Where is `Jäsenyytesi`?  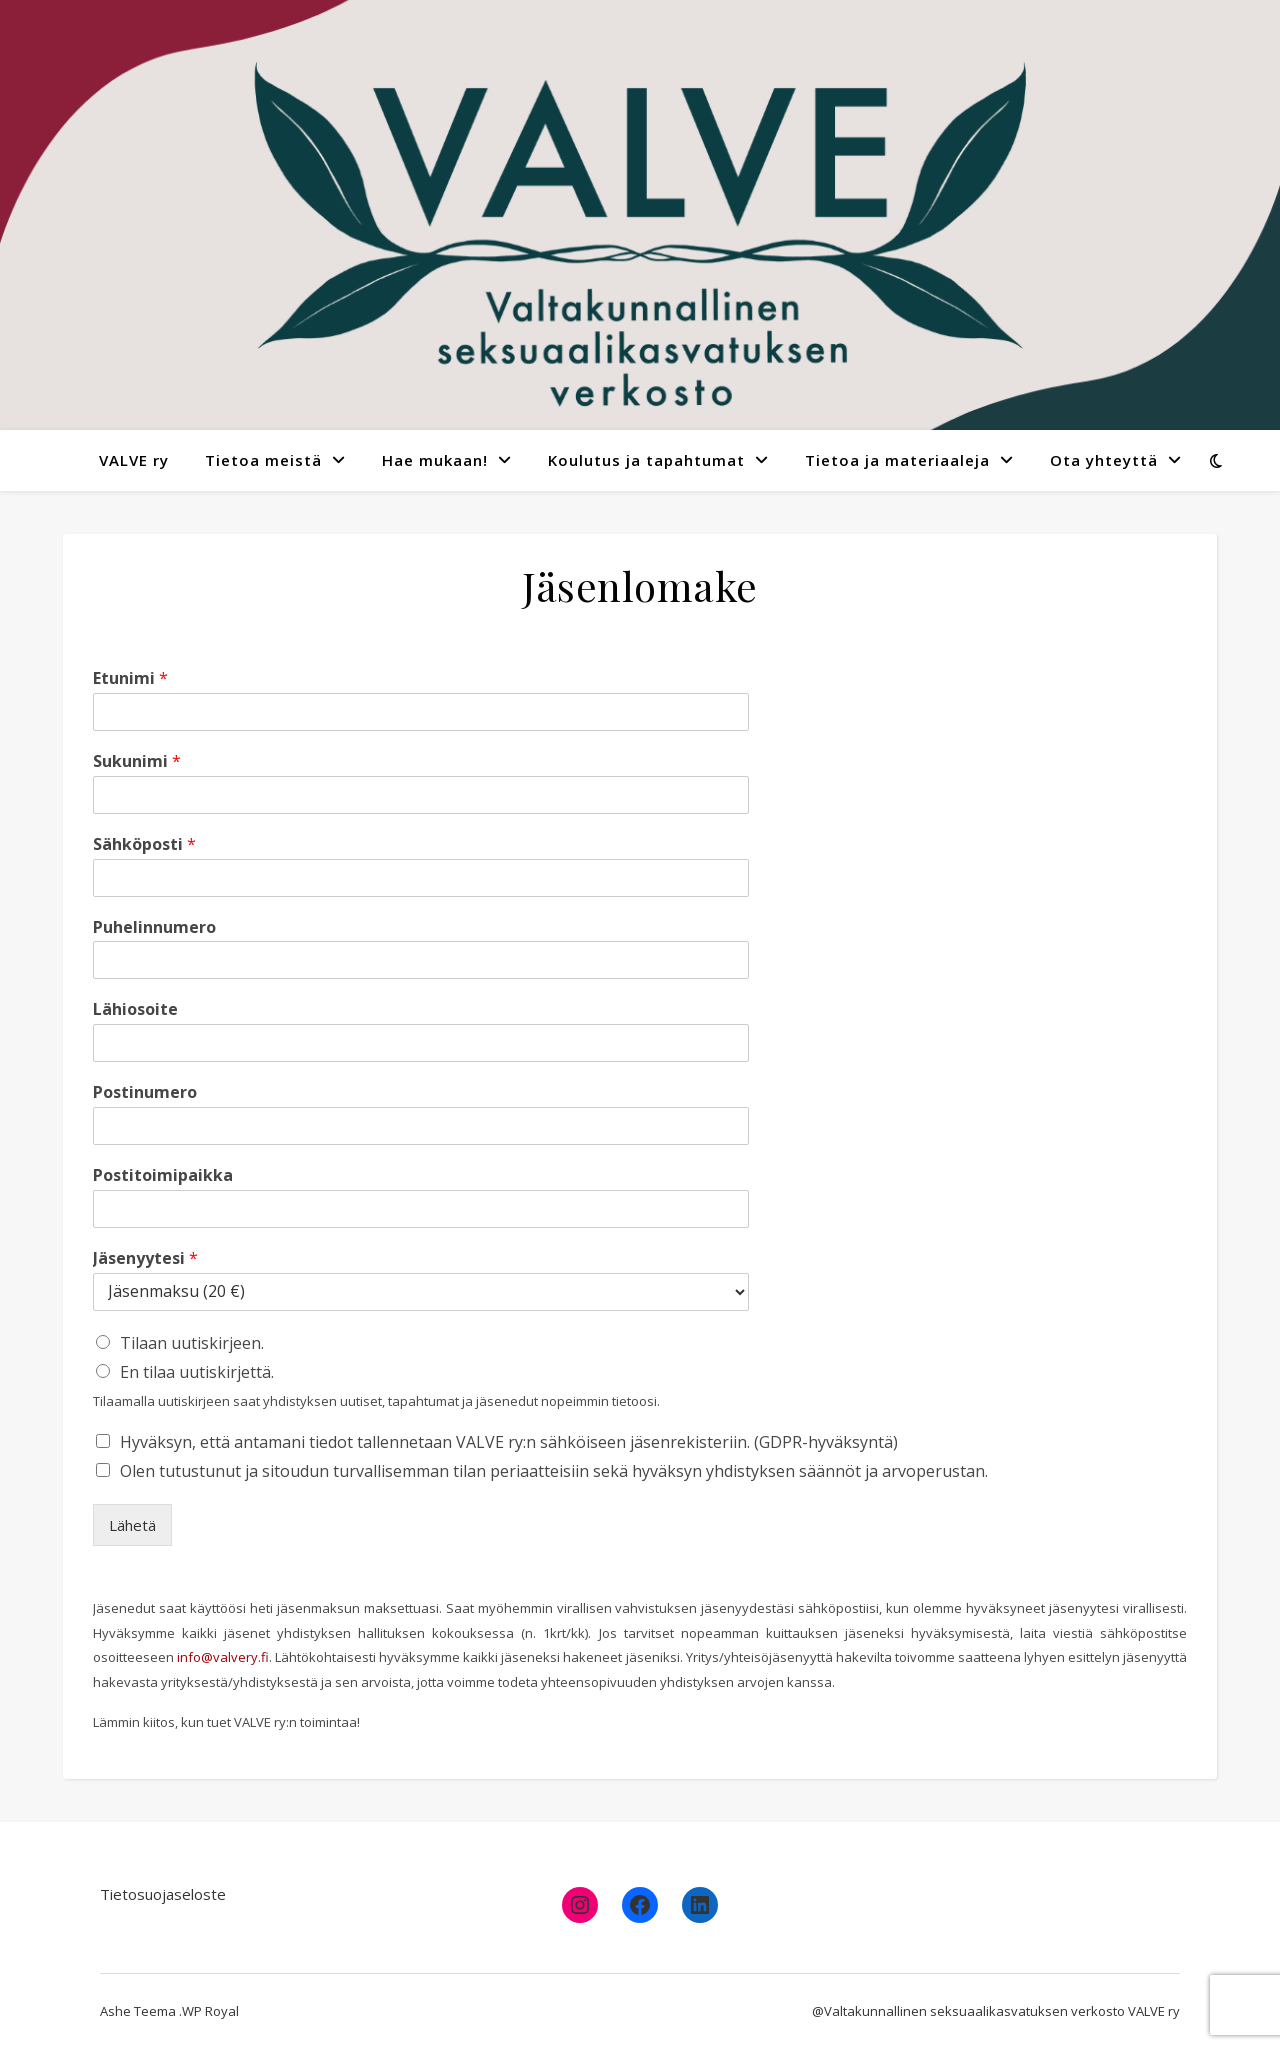 Jäsenyytesi is located at coordinates (145, 1258).